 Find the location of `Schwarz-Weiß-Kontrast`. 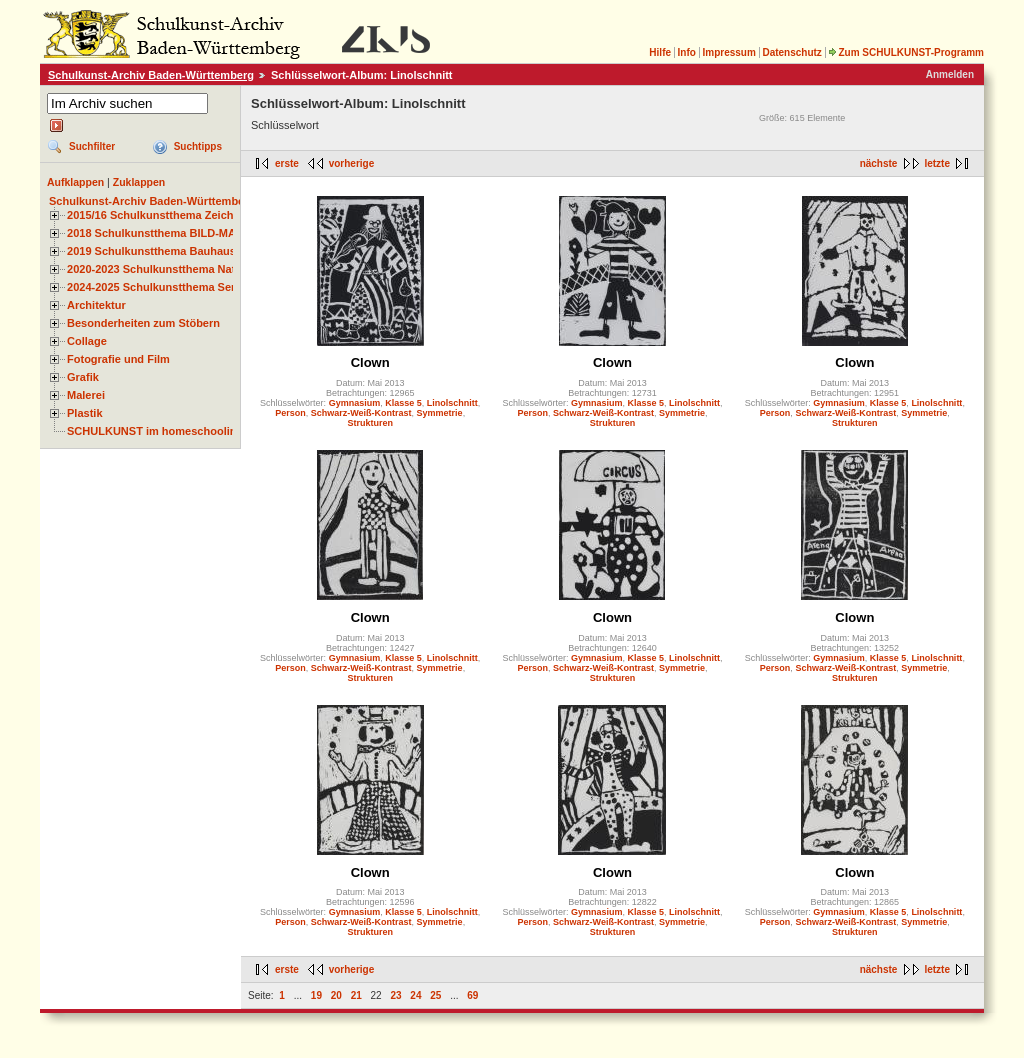

Schwarz-Weiß-Kontrast is located at coordinates (361, 413).